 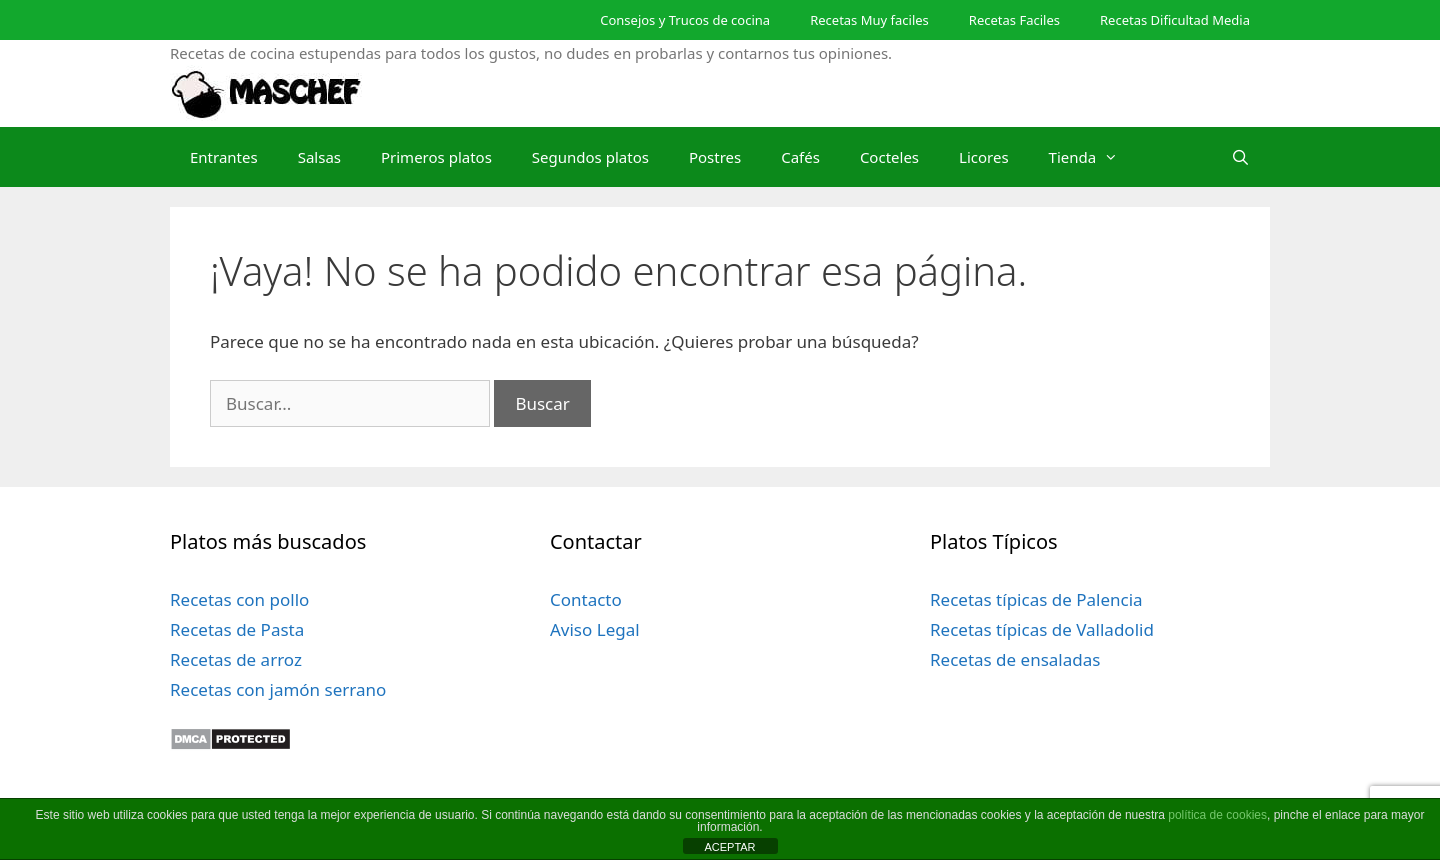 I want to click on Primeros platos, so click(x=436, y=157).